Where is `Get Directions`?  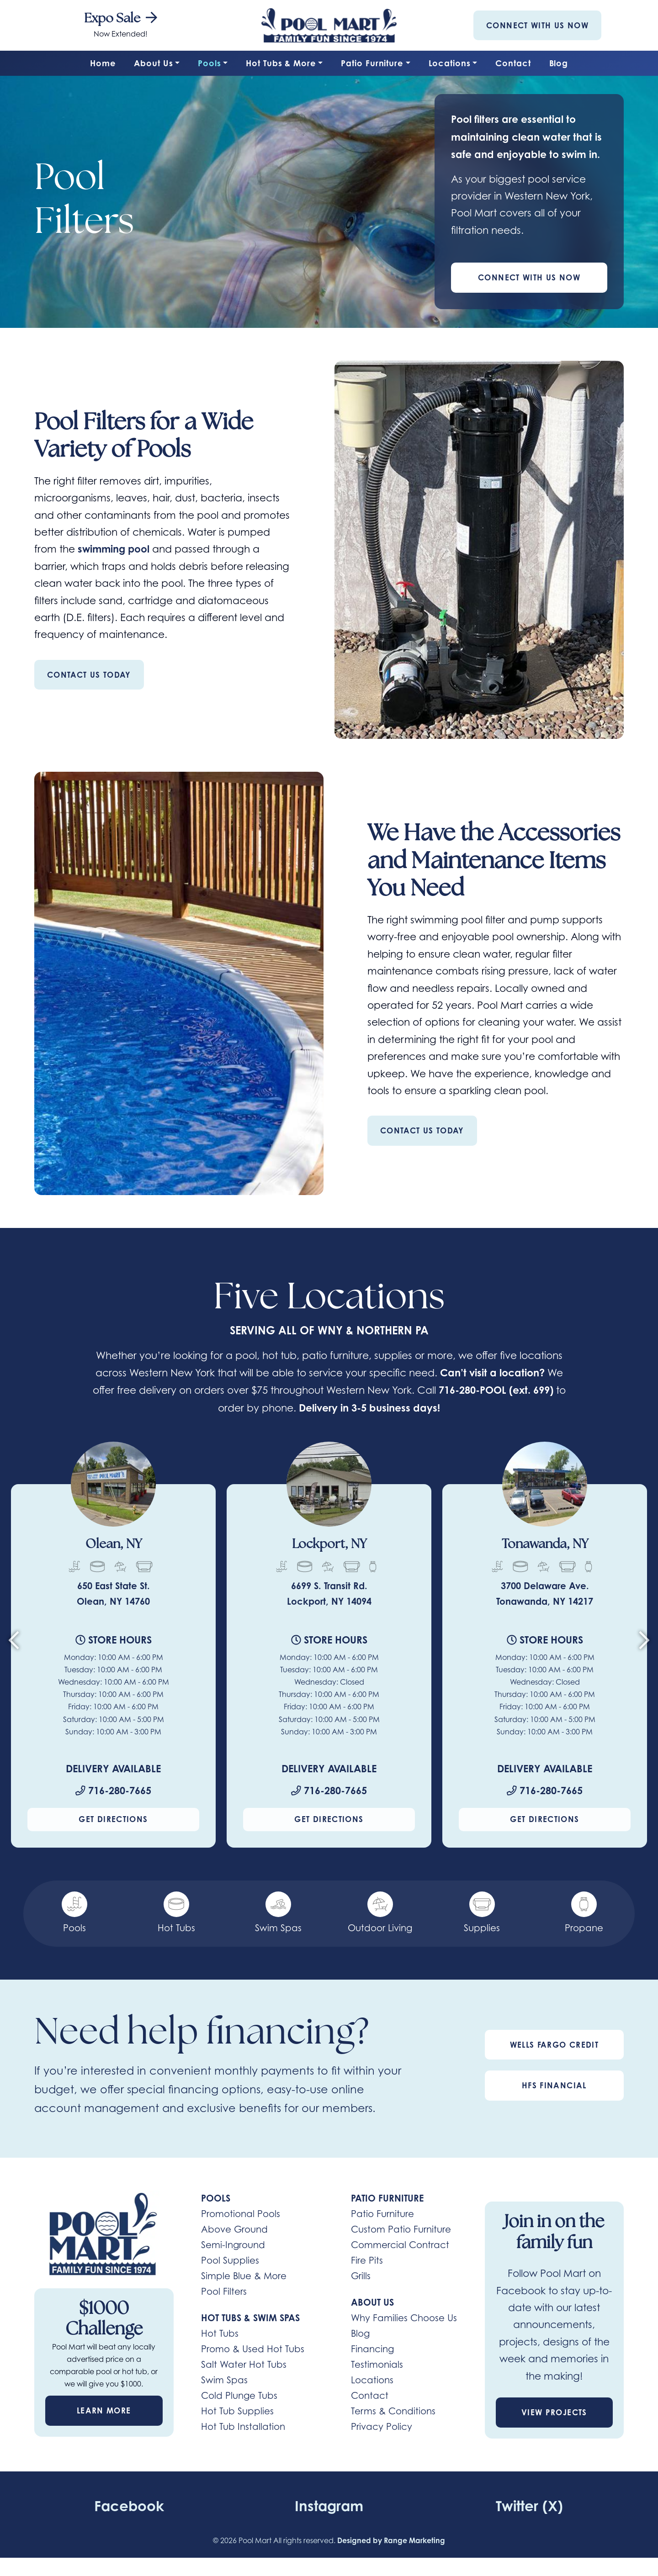 Get Directions is located at coordinates (113, 1820).